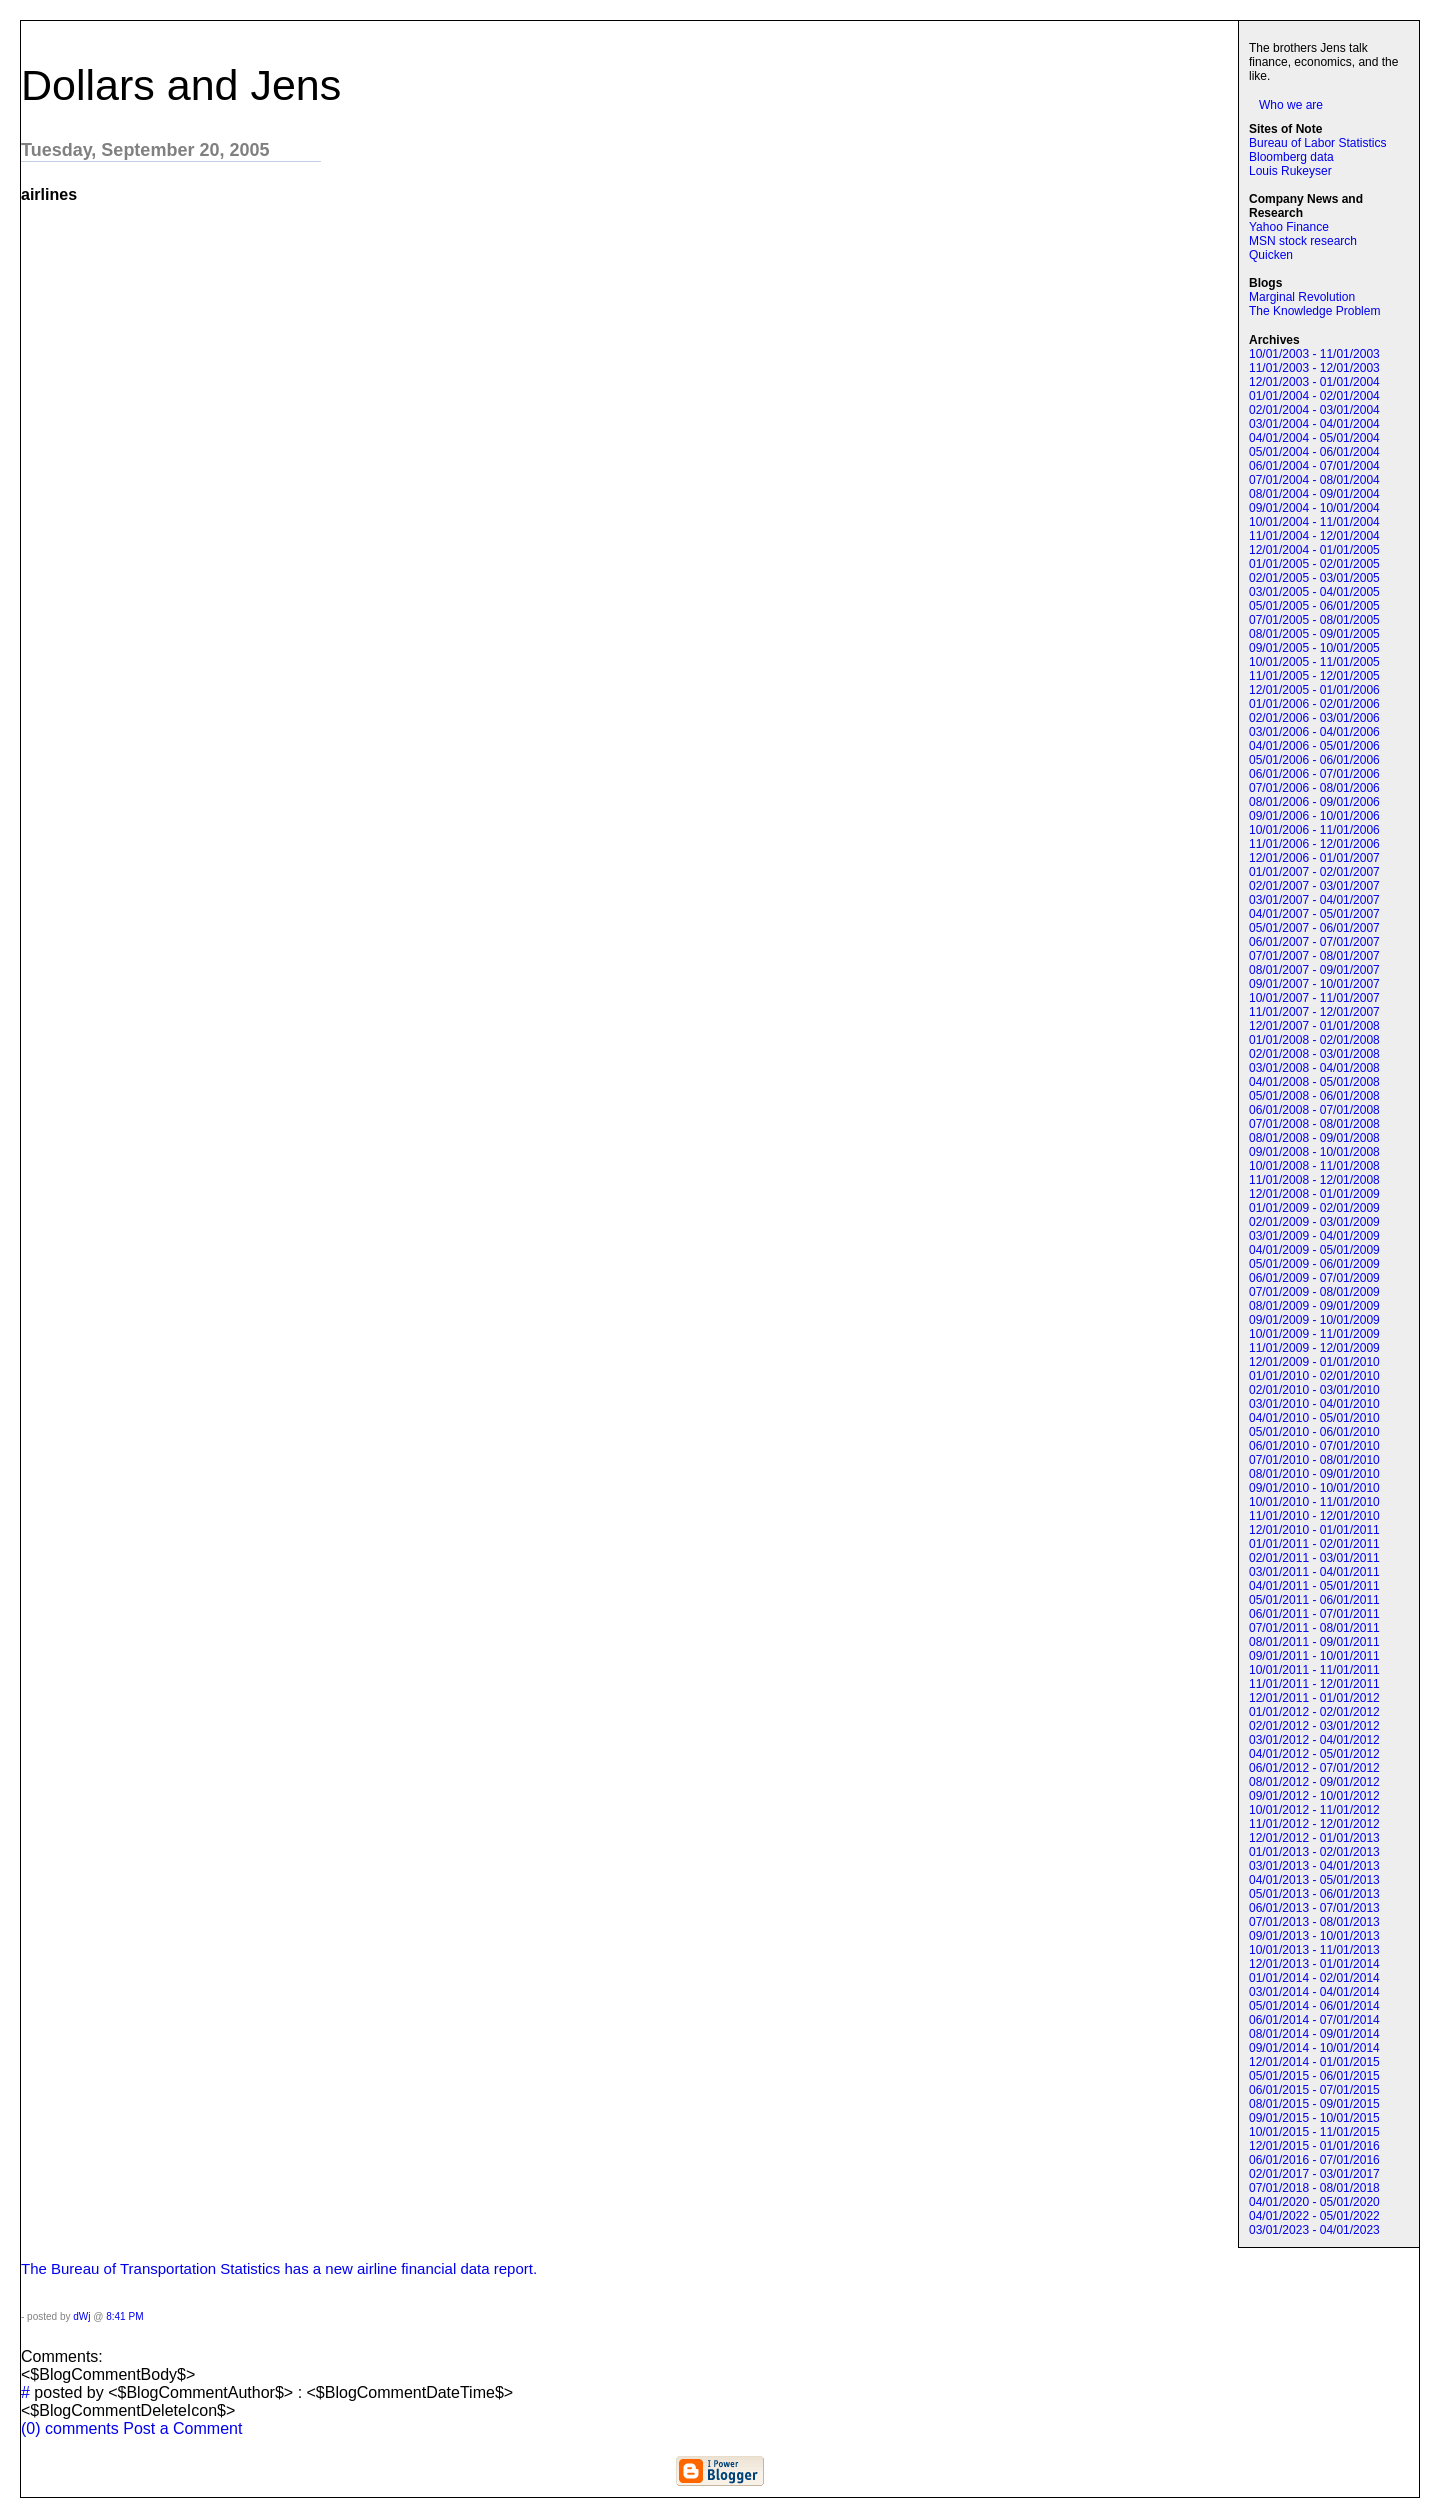 This screenshot has height=2518, width=1440. I want to click on 09/01/2011 - 10/01/2011, so click(1314, 1656).